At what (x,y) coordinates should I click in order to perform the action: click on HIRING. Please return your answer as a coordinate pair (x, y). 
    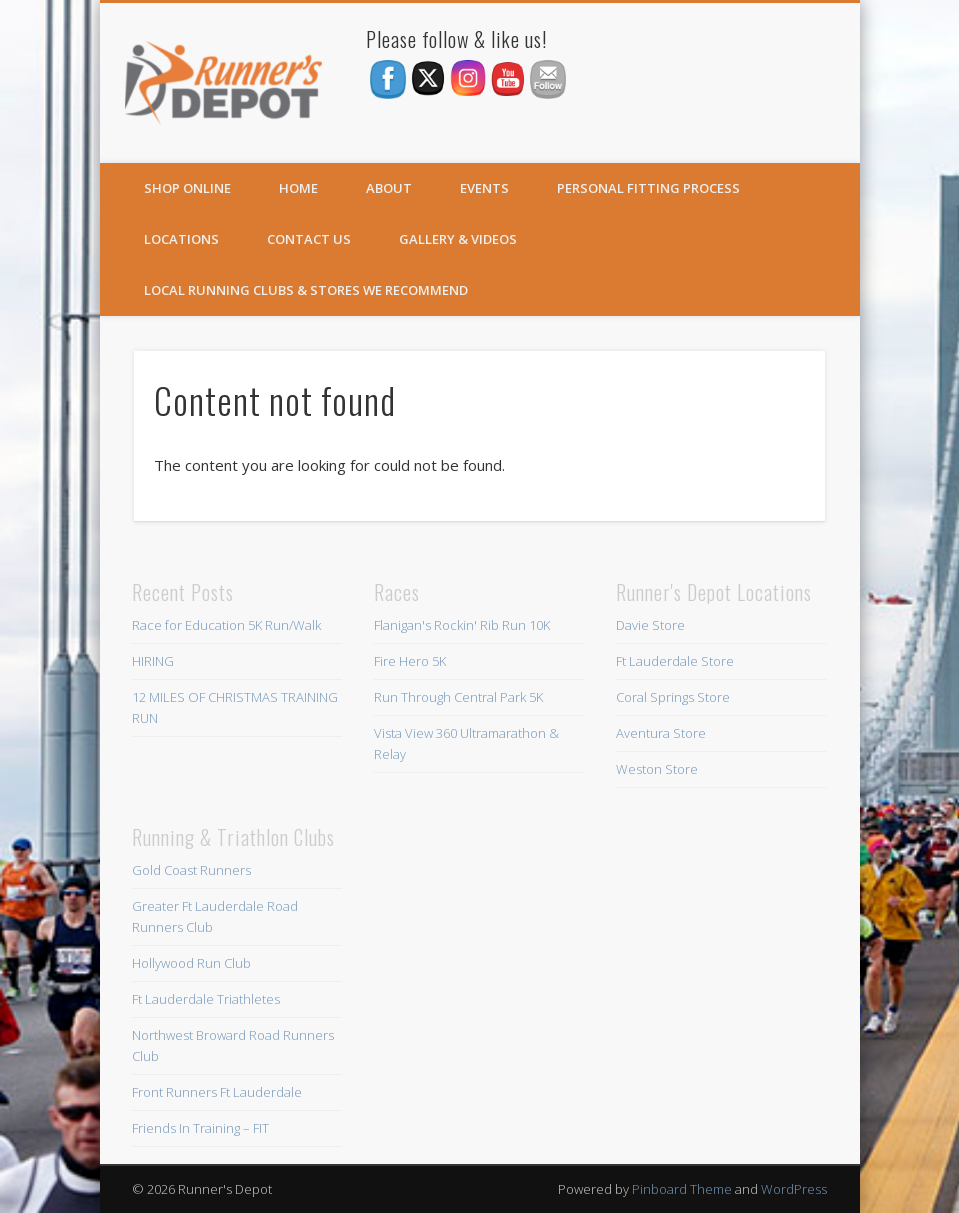
    Looking at the image, I should click on (153, 661).